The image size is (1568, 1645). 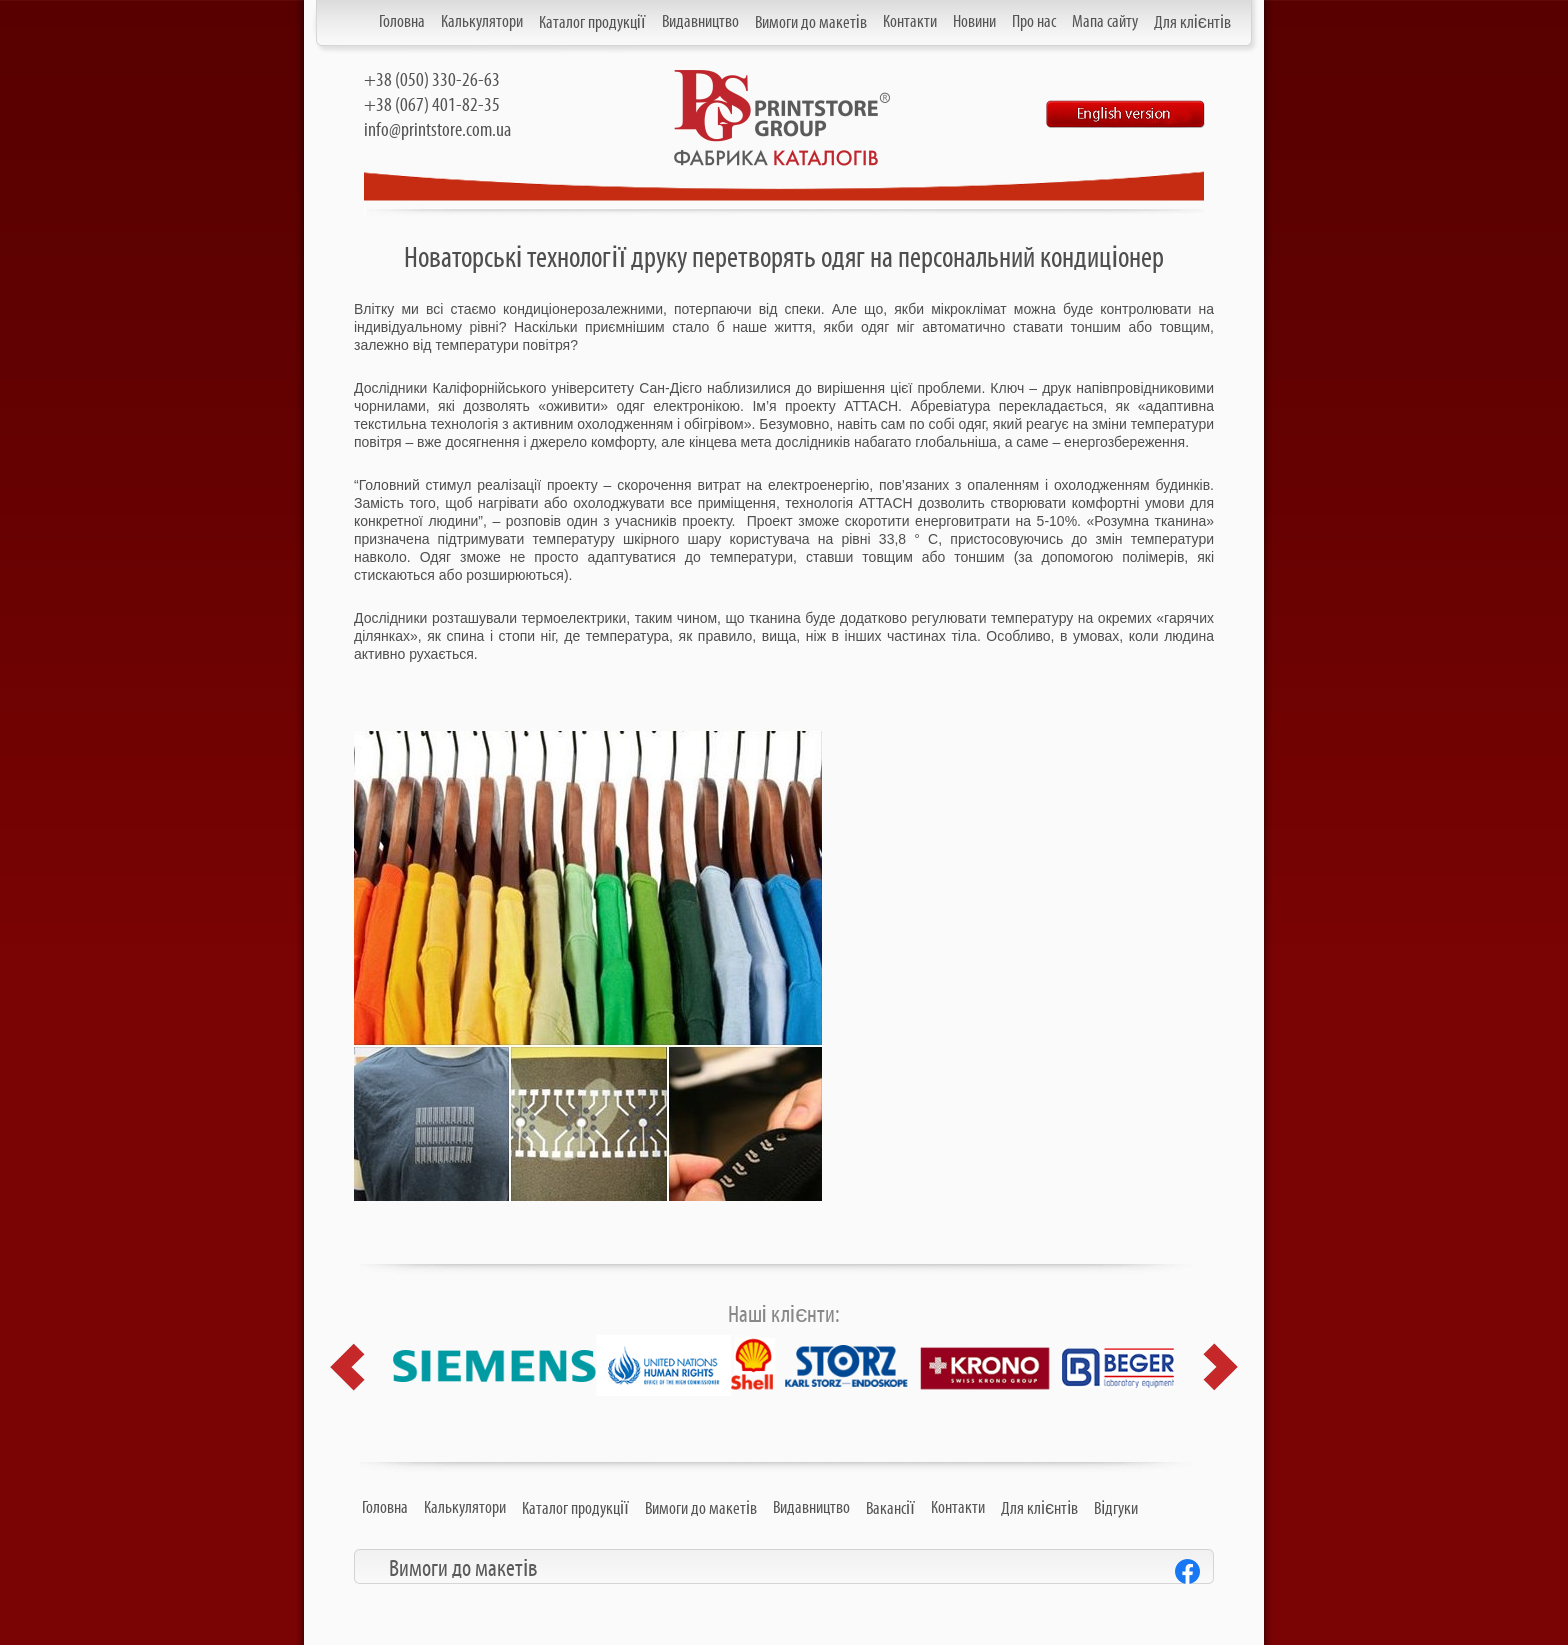 I want to click on Про нас, so click(x=1034, y=22).